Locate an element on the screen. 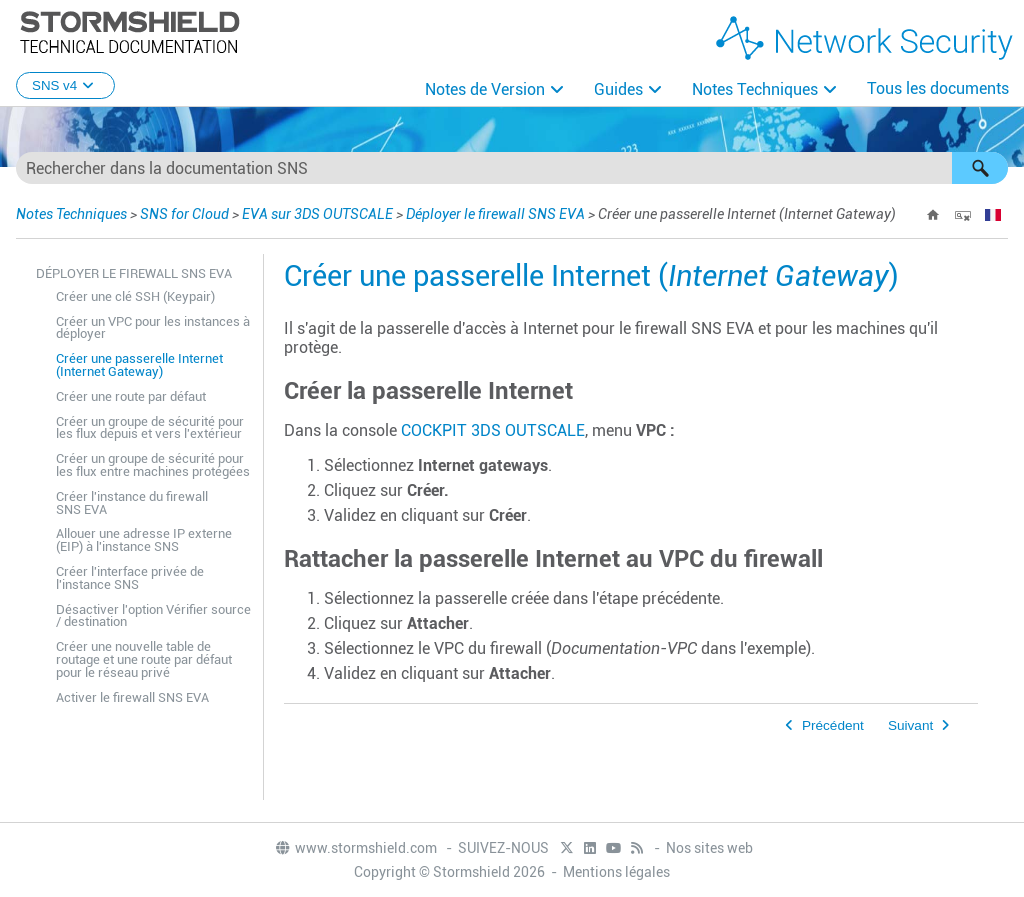 This screenshot has height=897, width=1024. Créer un groupe de sécurité pour les flux depuis et vers l'extérieur is located at coordinates (150, 428).